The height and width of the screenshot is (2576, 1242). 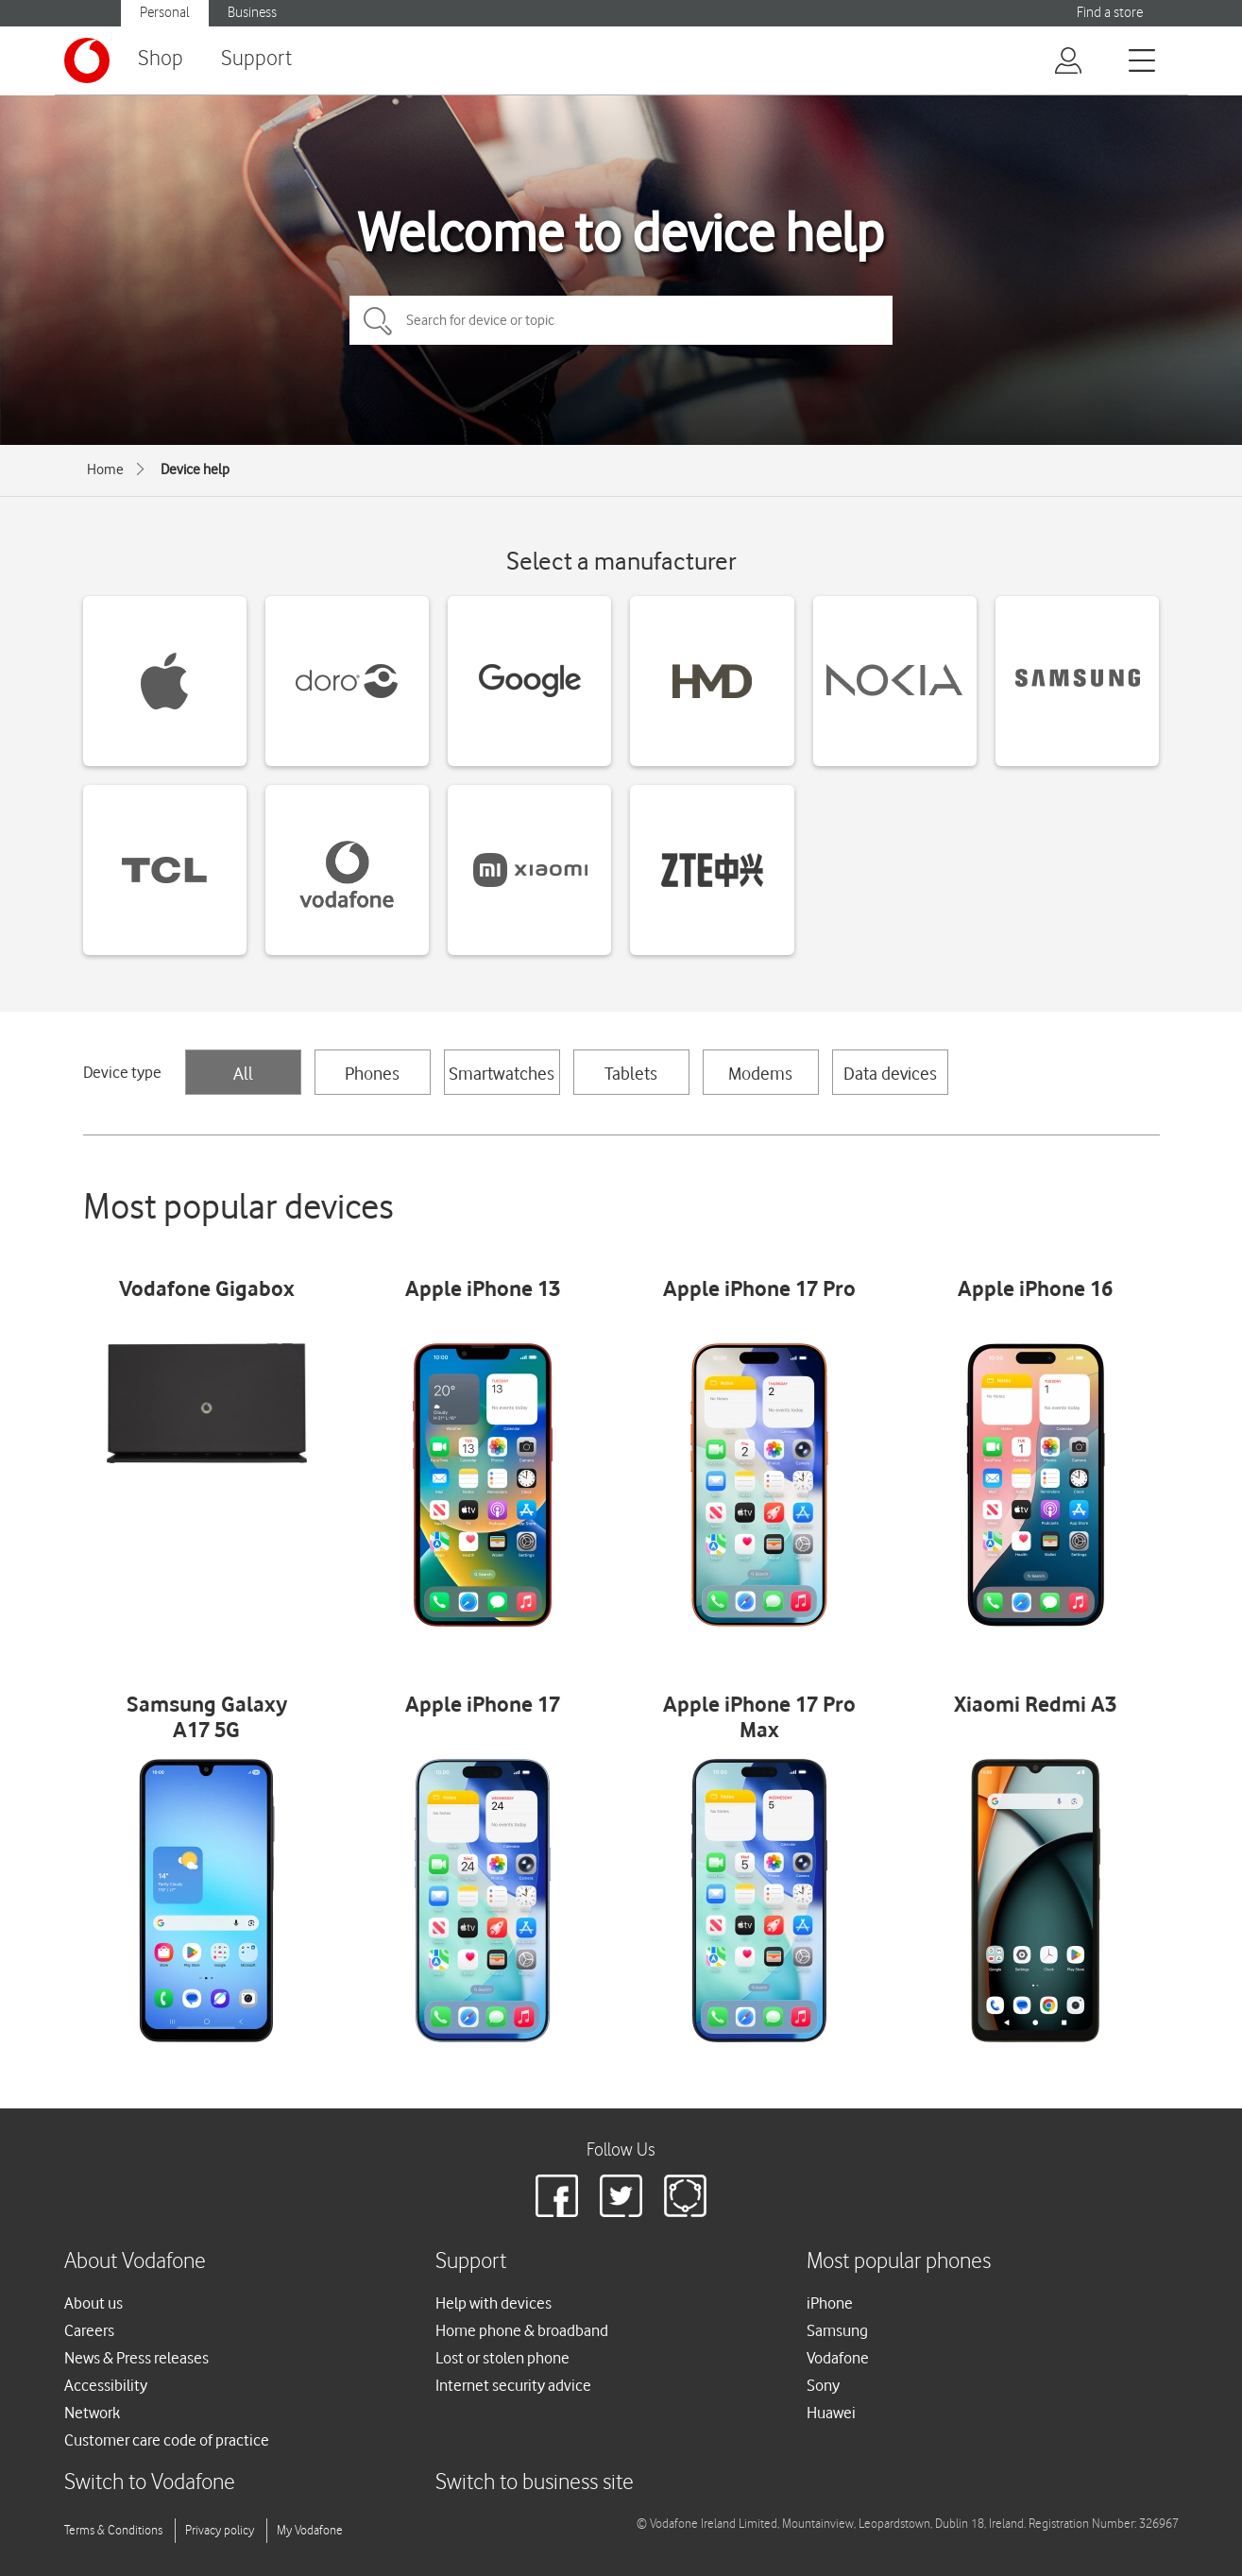 I want to click on Business [Vodafone IE Business], so click(x=252, y=13).